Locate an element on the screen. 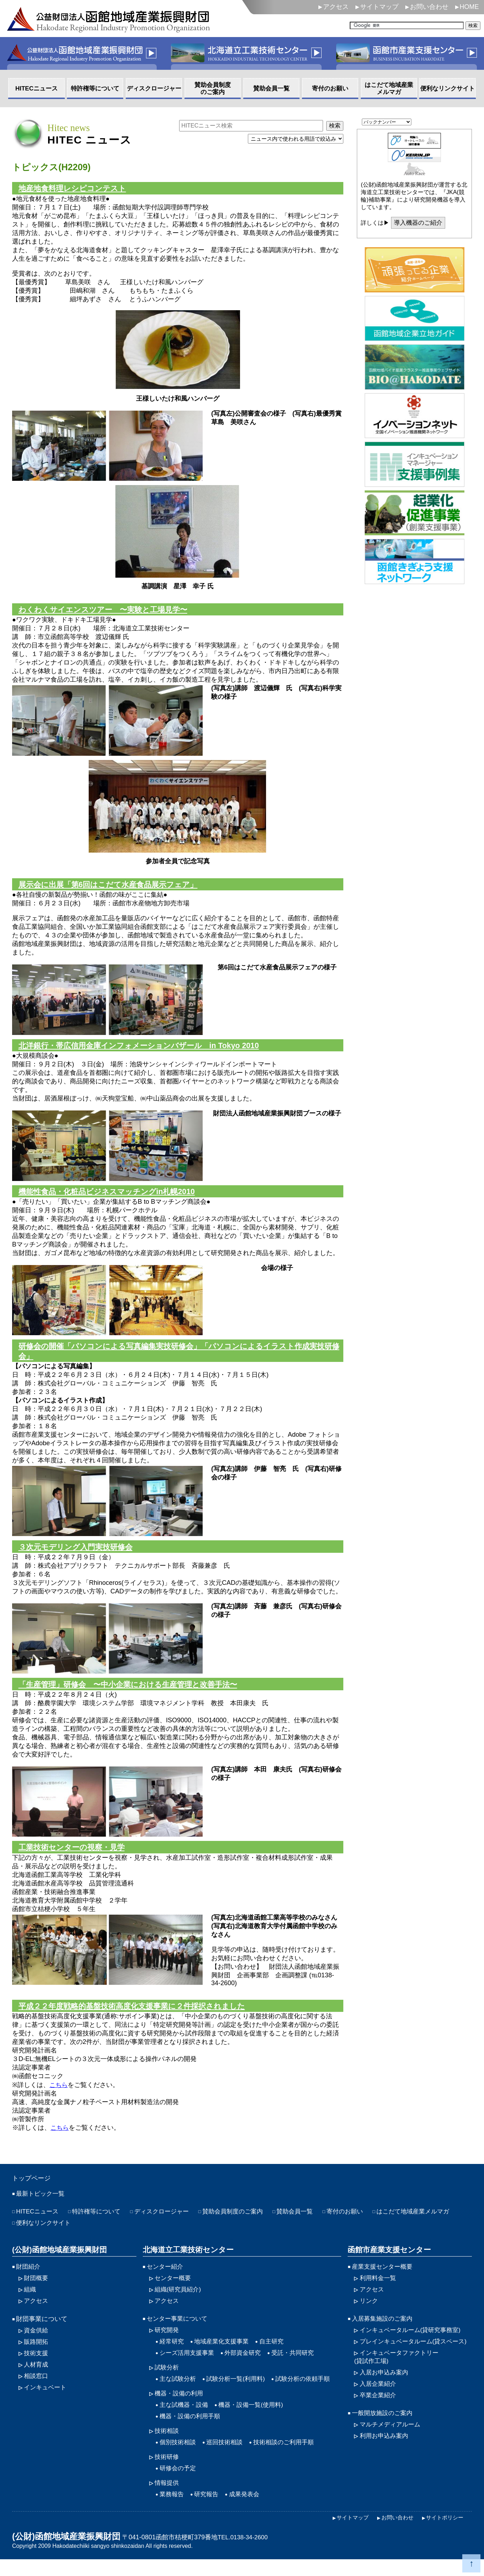 The width and height of the screenshot is (484, 2576). 経常研究 is located at coordinates (172, 2353).